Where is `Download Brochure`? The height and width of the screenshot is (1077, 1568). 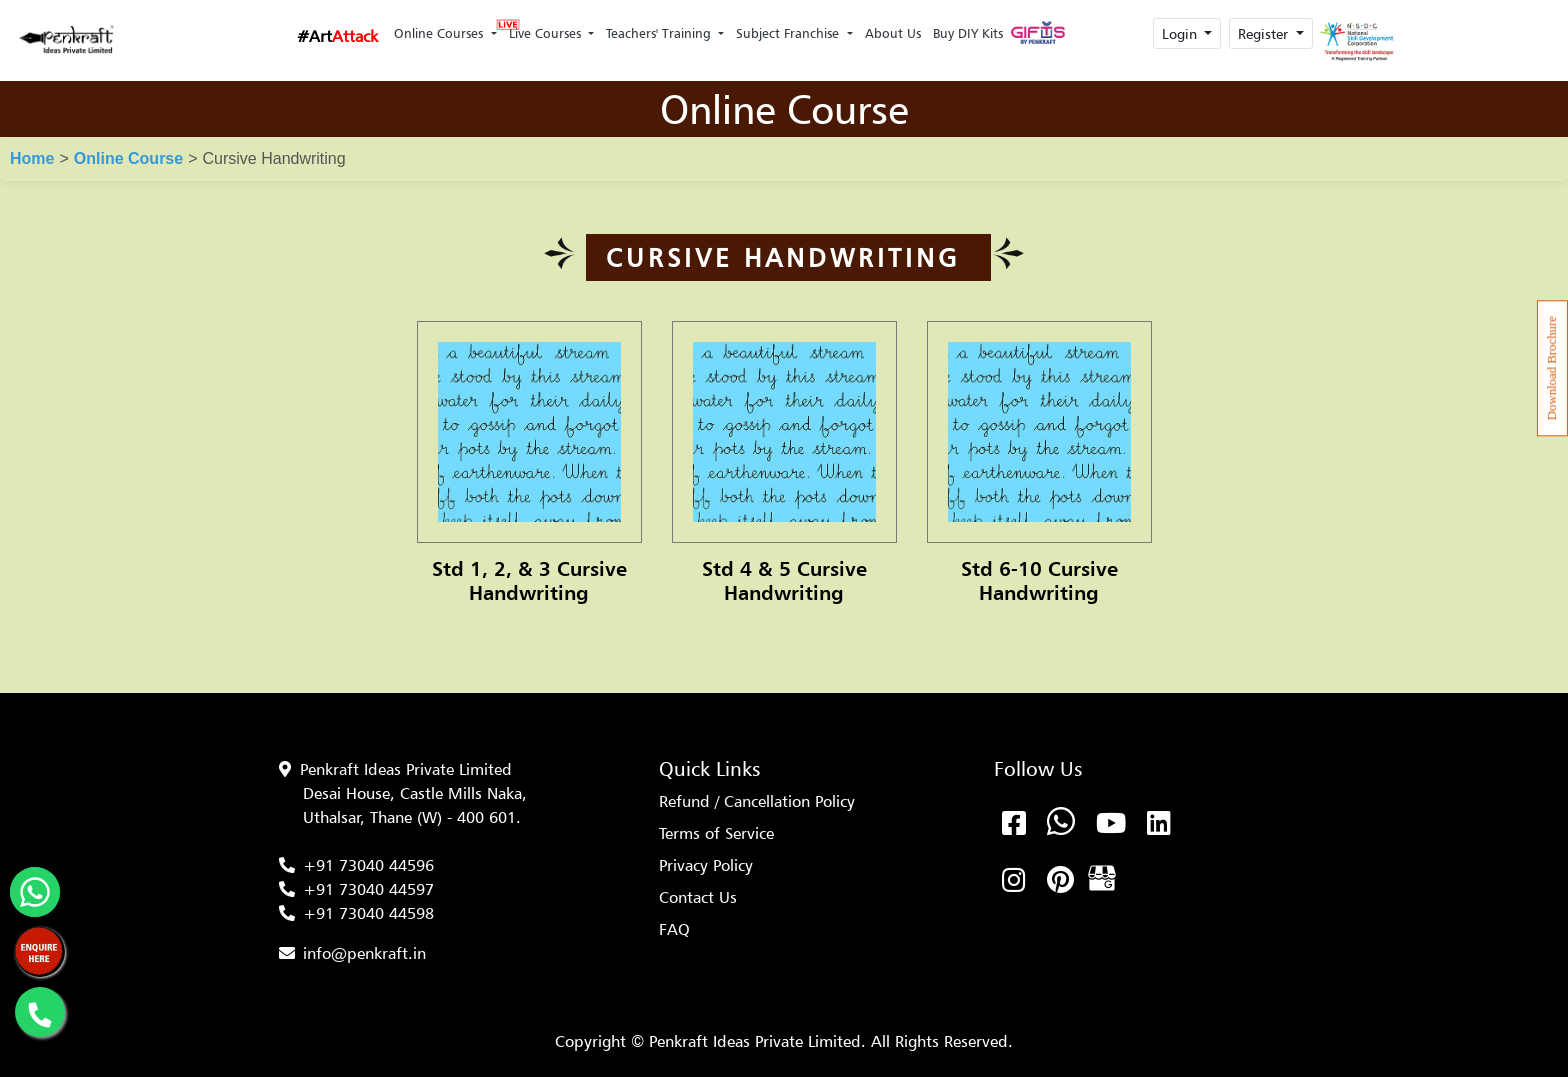 Download Brochure is located at coordinates (1552, 368).